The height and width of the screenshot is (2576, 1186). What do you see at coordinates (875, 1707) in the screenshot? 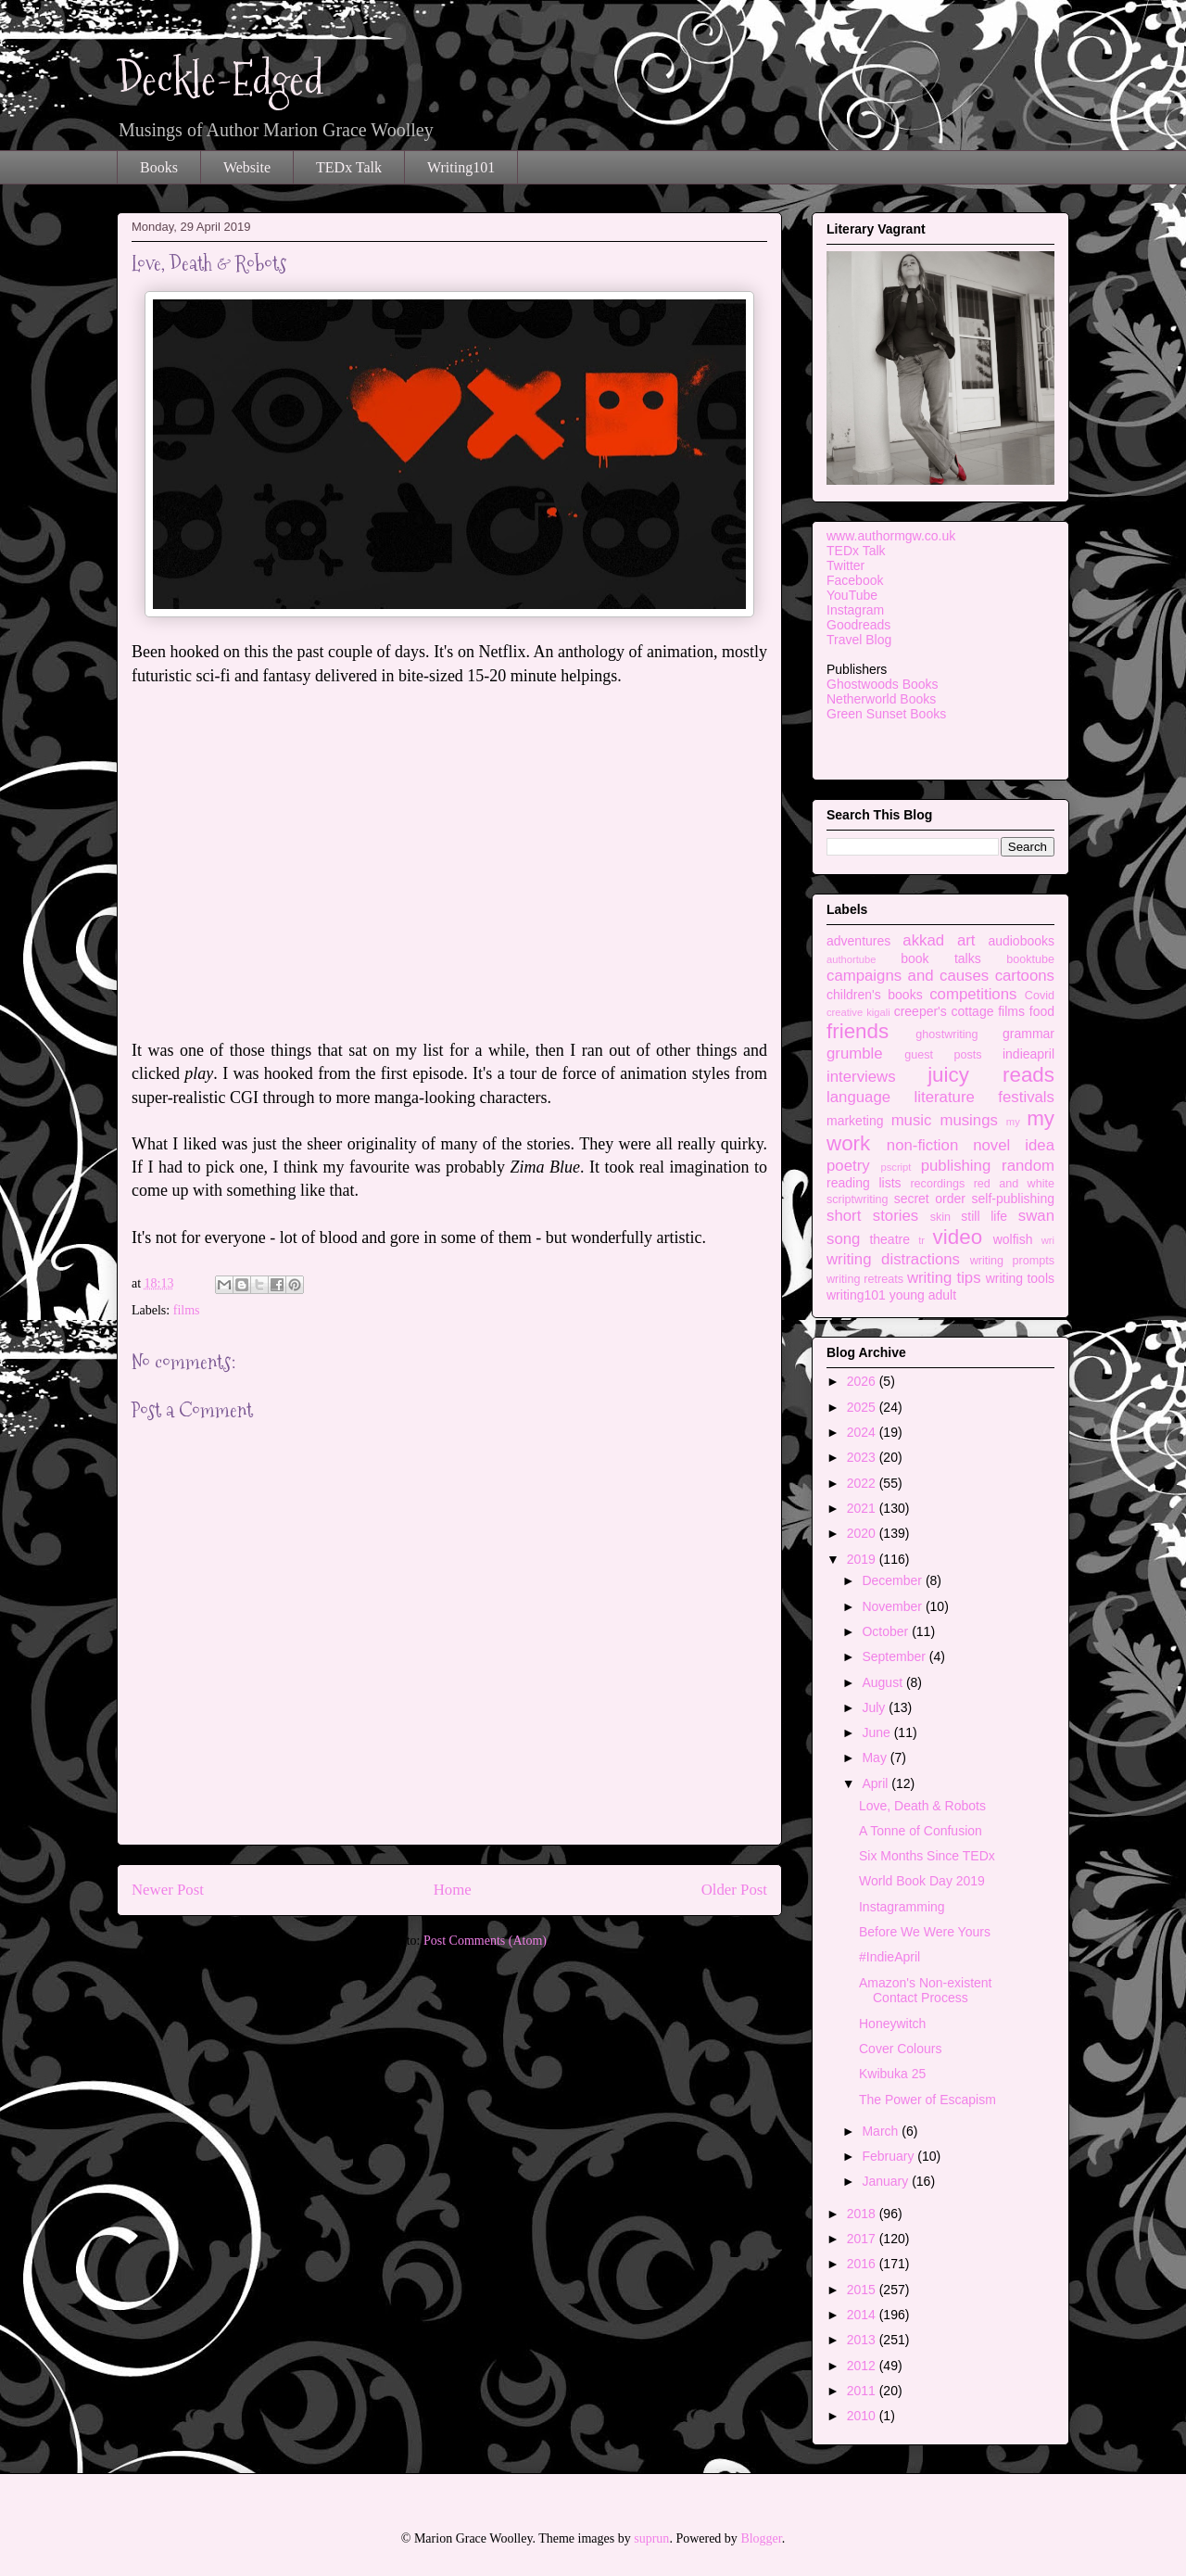
I see `July` at bounding box center [875, 1707].